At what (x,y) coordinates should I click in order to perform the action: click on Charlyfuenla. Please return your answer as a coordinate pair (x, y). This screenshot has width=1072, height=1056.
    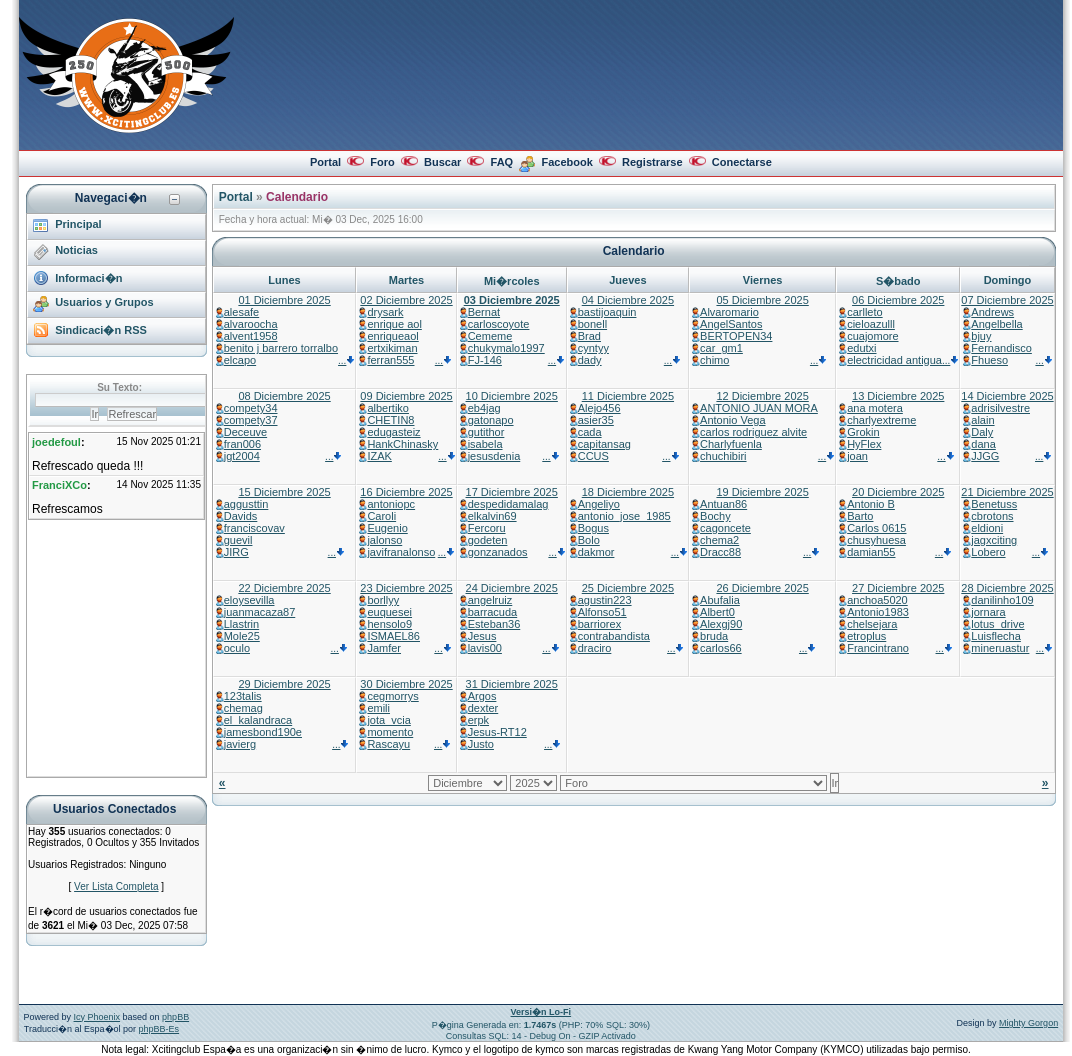
    Looking at the image, I should click on (731, 444).